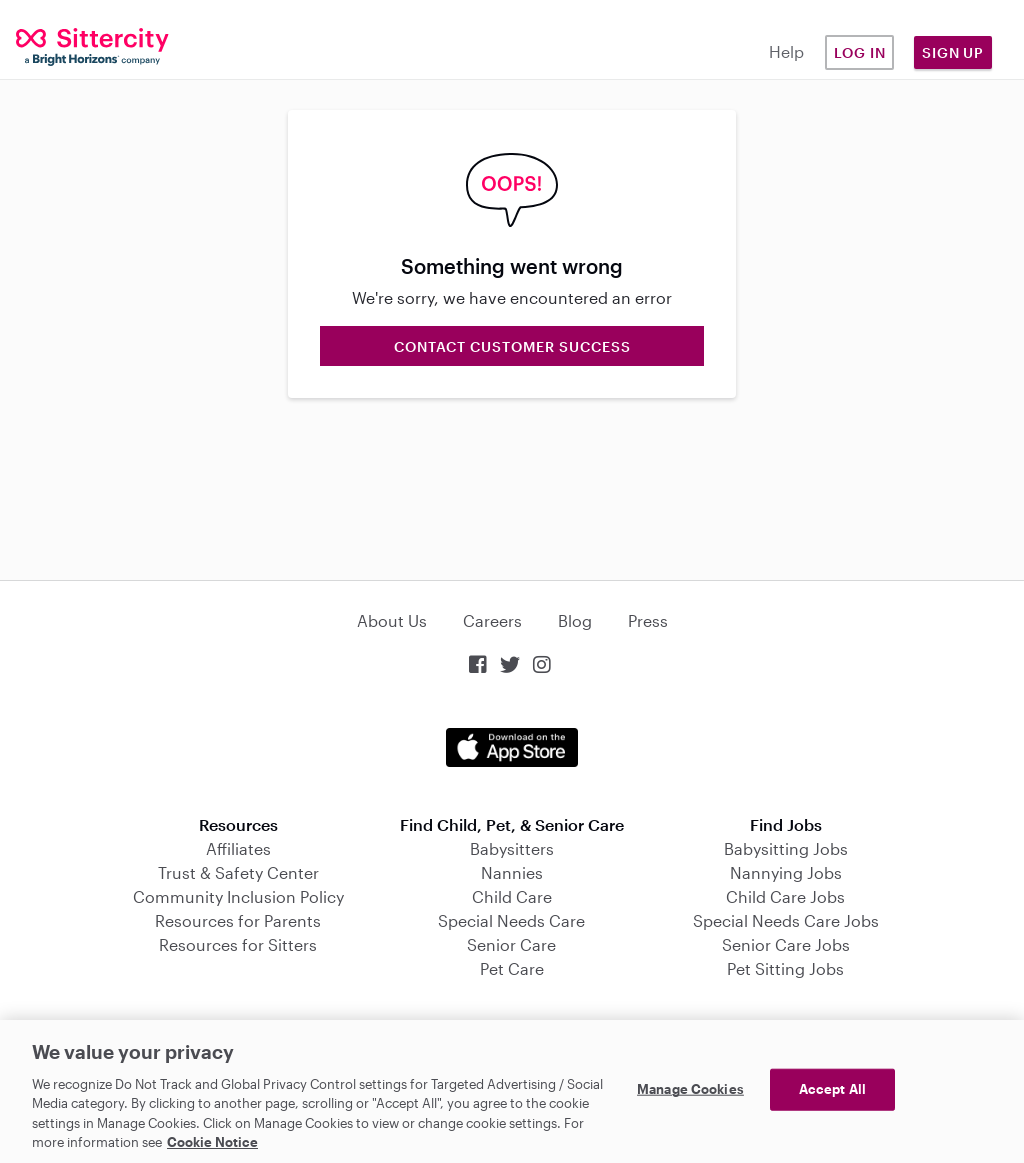 Image resolution: width=1024 pixels, height=1163 pixels. Describe the element at coordinates (575, 620) in the screenshot. I see `Blog` at that location.